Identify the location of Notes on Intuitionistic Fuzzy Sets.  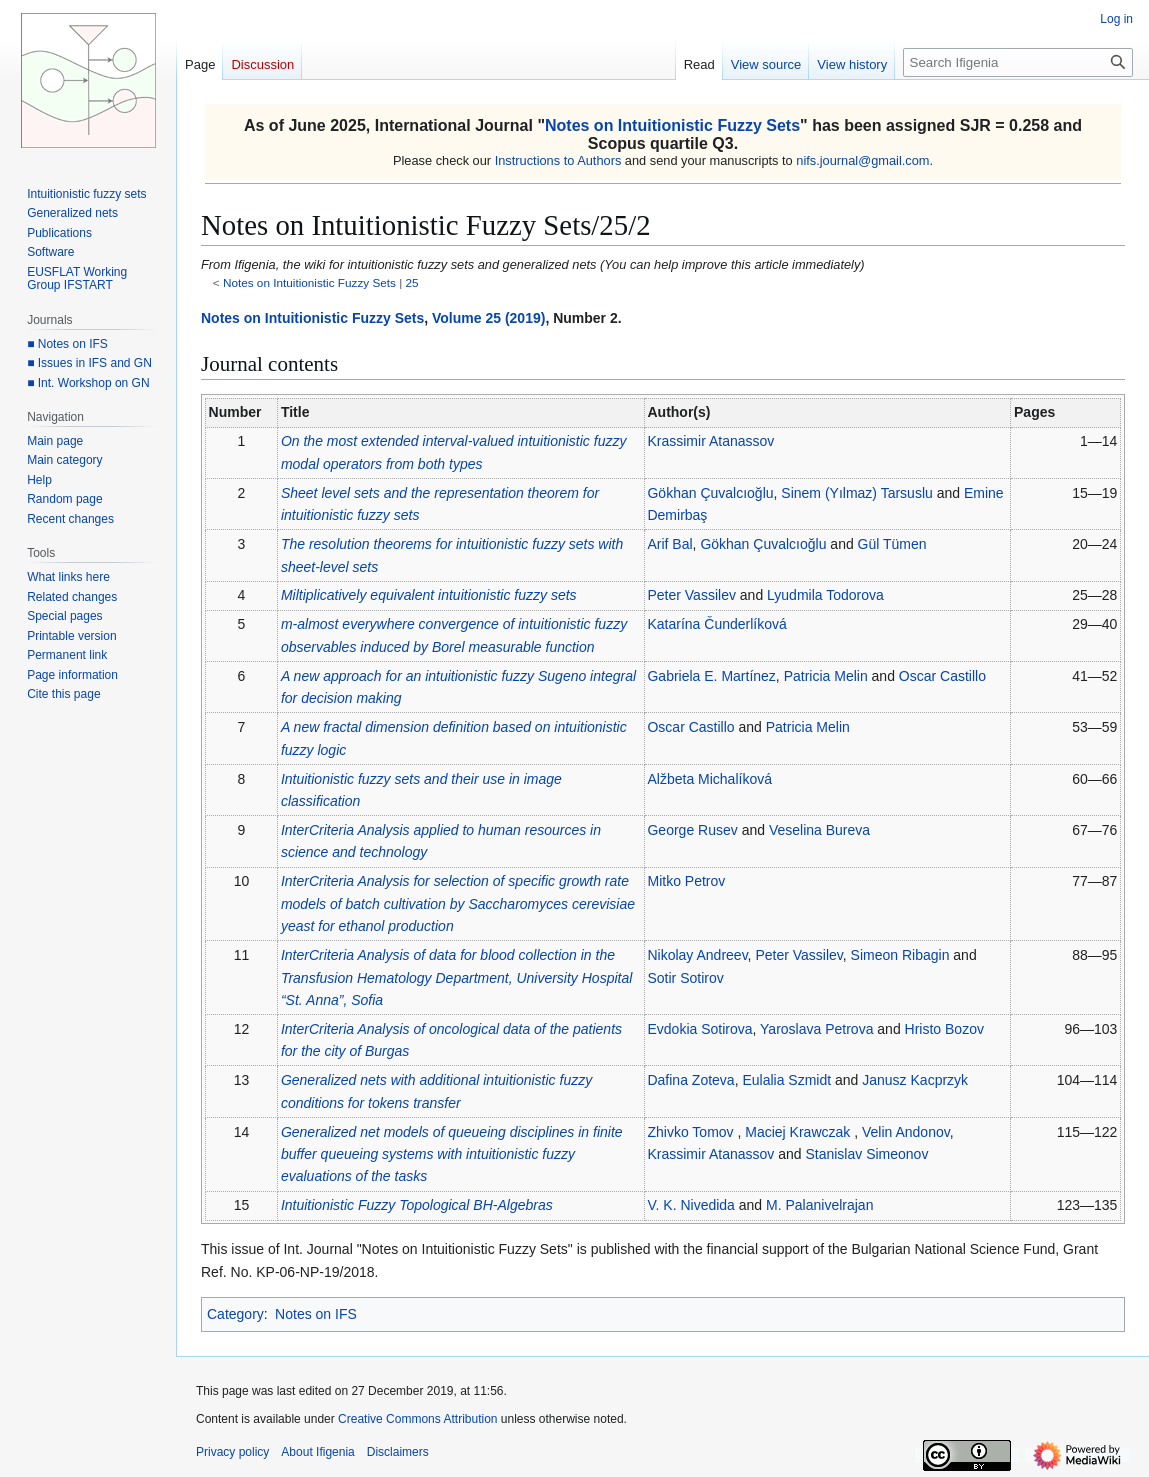
(672, 125).